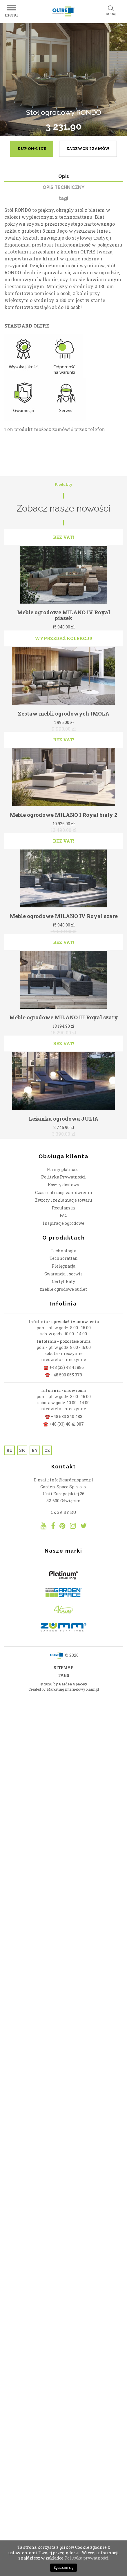  I want to click on Polityka Prywatności, so click(63, 1452).